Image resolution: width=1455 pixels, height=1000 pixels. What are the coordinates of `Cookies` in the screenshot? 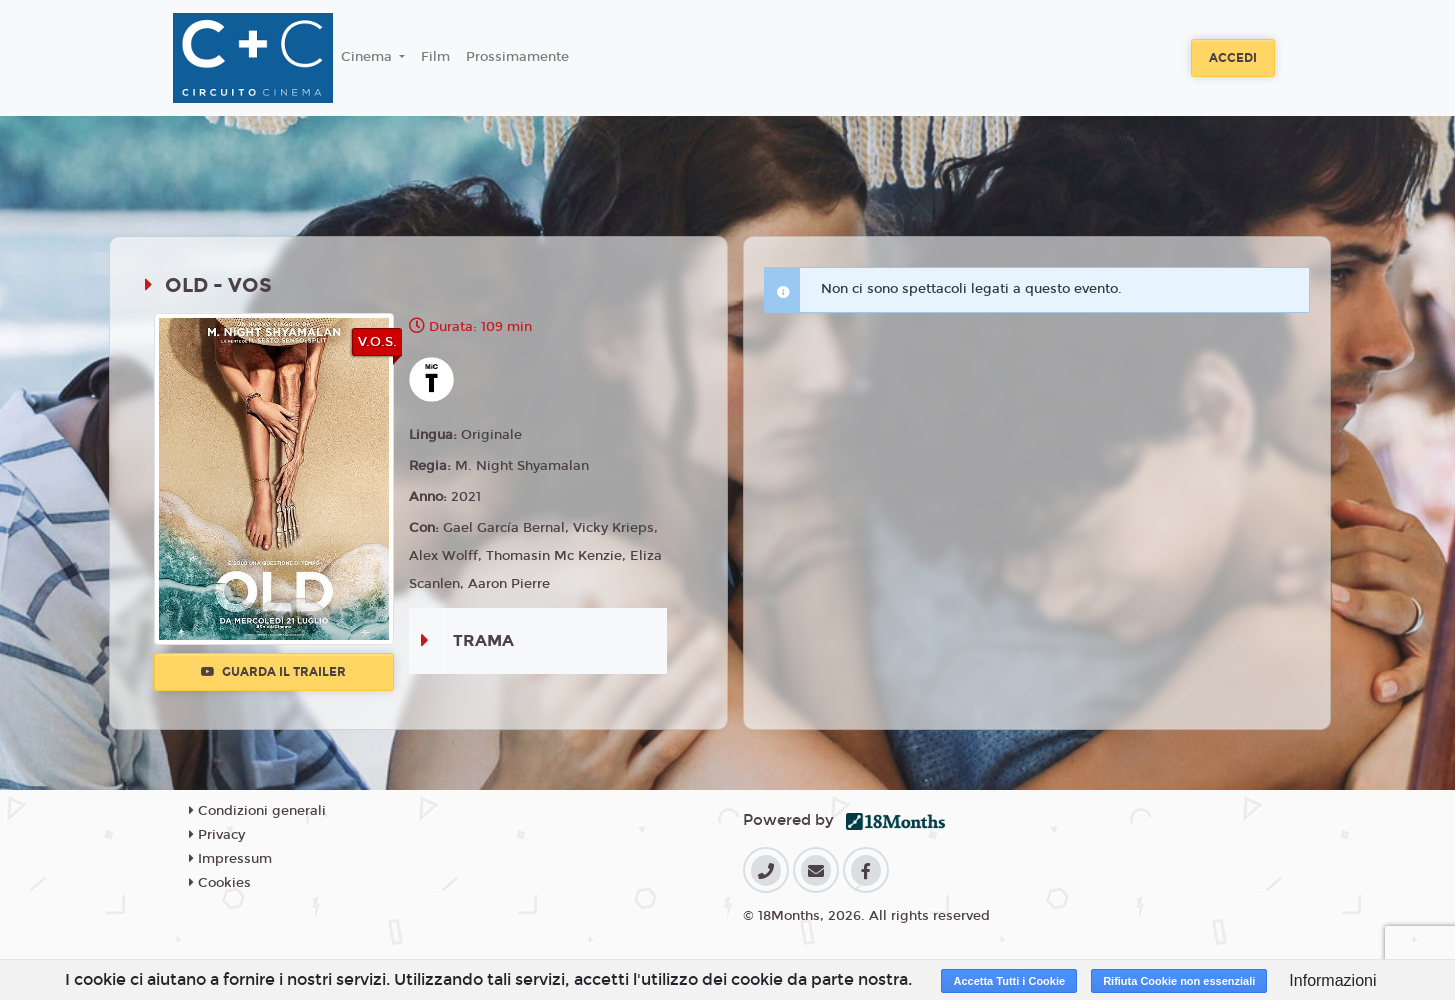 It's located at (220, 883).